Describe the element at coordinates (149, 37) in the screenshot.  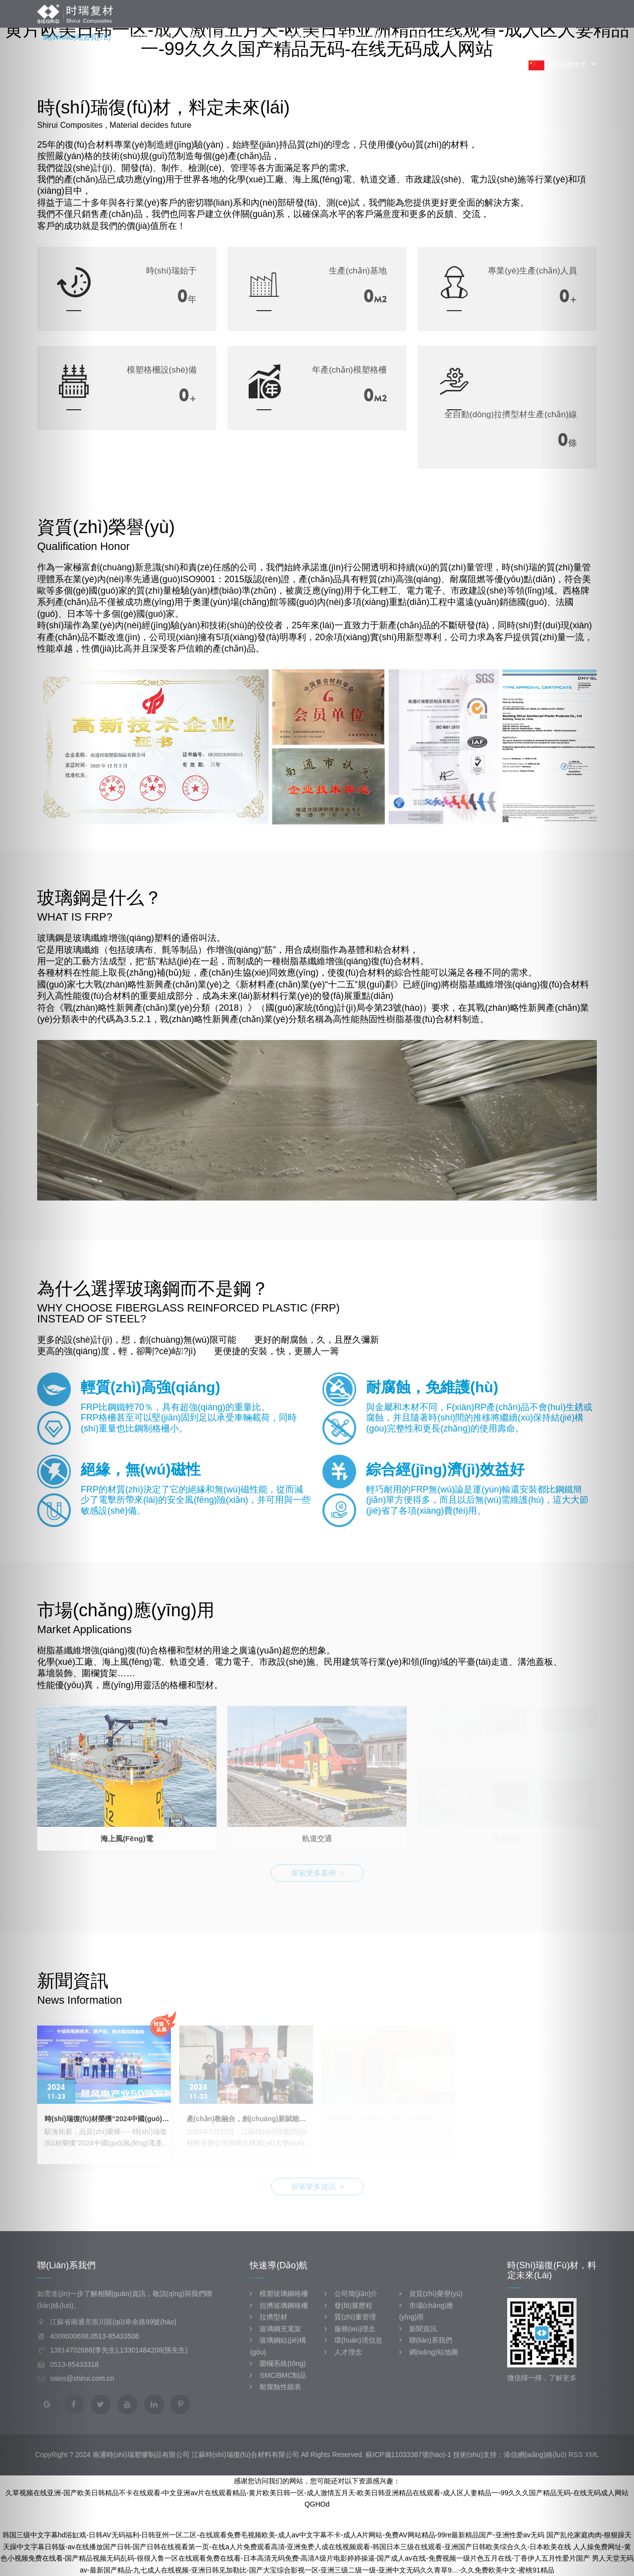
I see `關(guān)于我們` at that location.